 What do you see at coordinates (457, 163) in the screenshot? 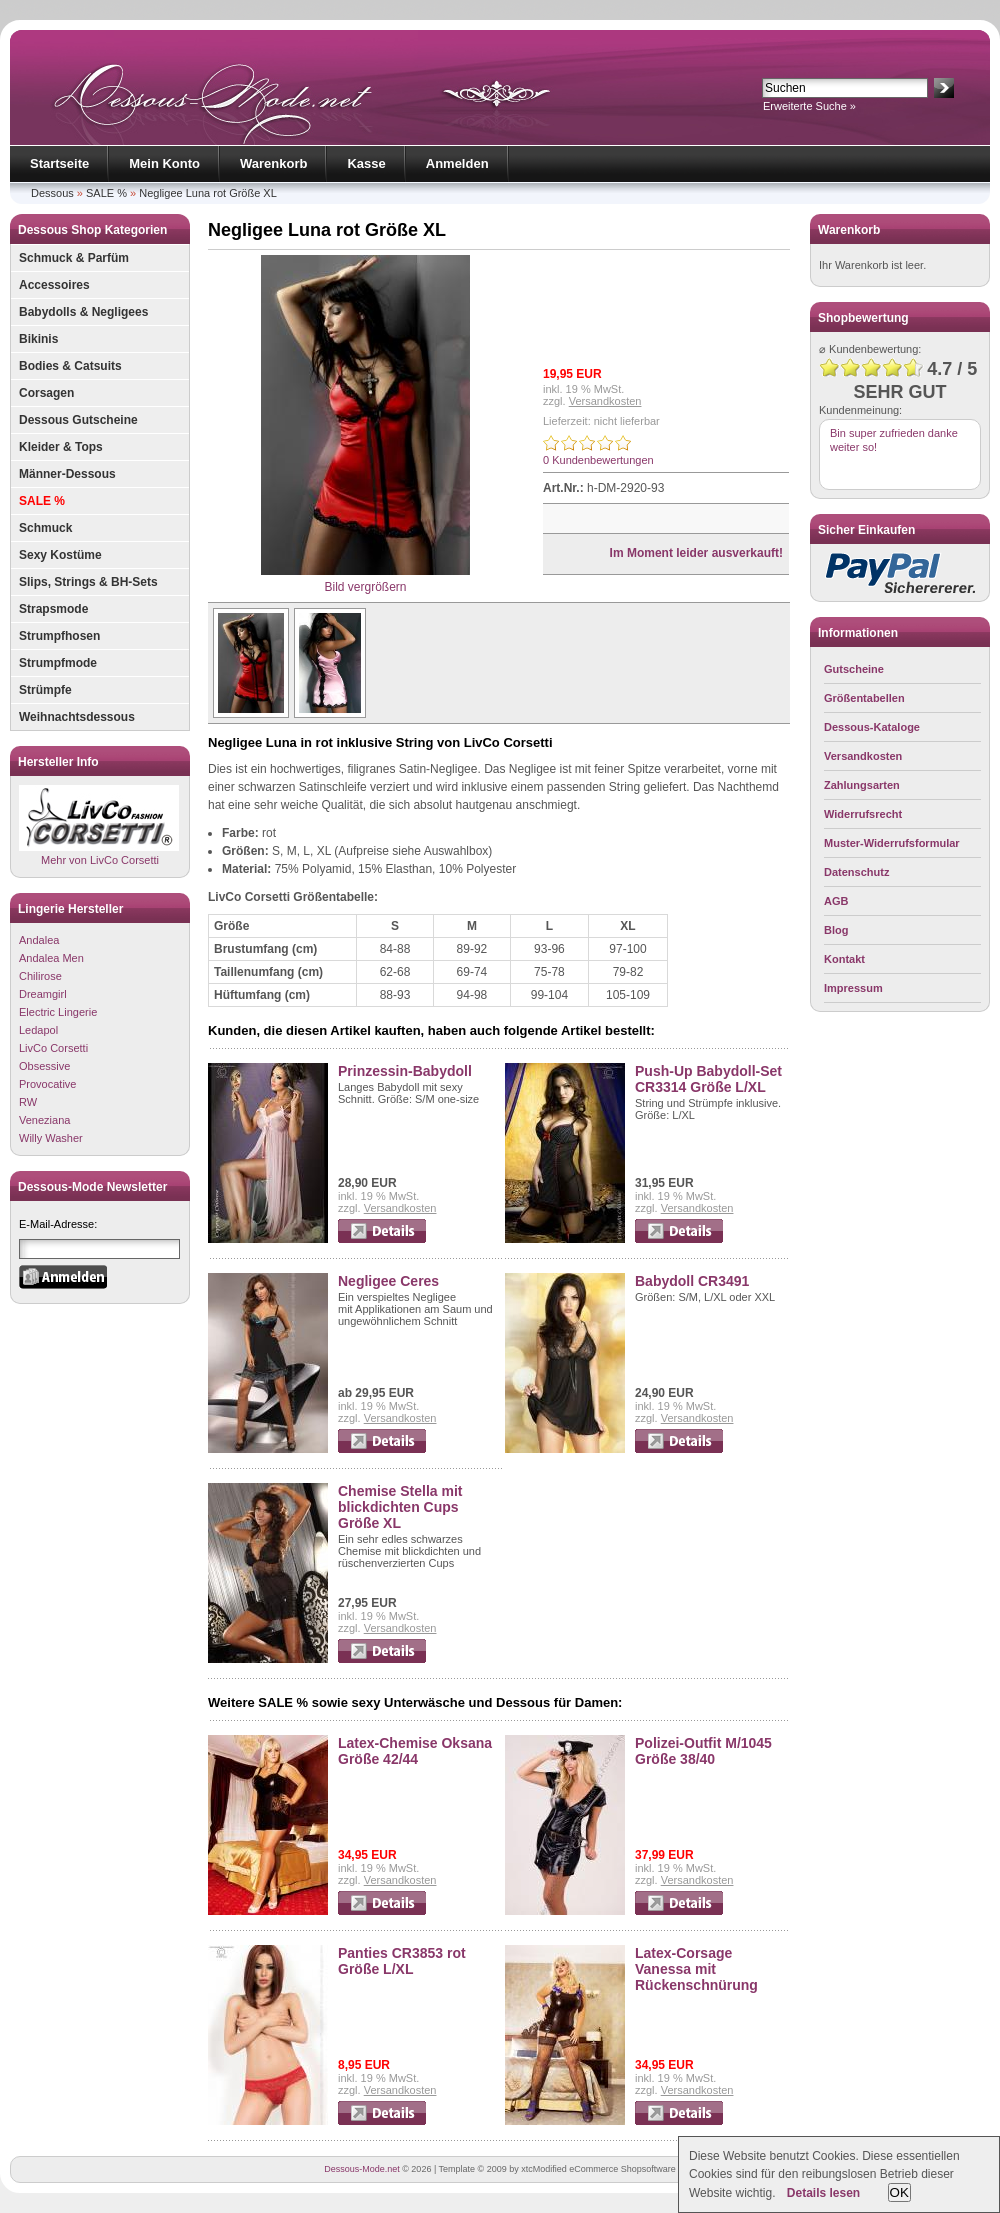
I see `Anmelden` at bounding box center [457, 163].